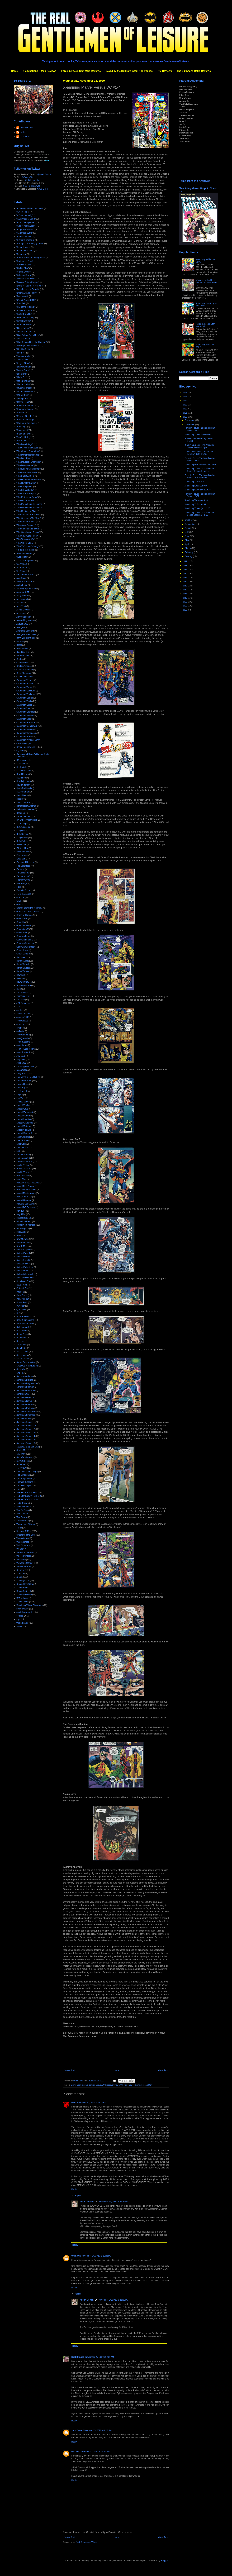  I want to click on John Romita Jr., so click(23, 1052).